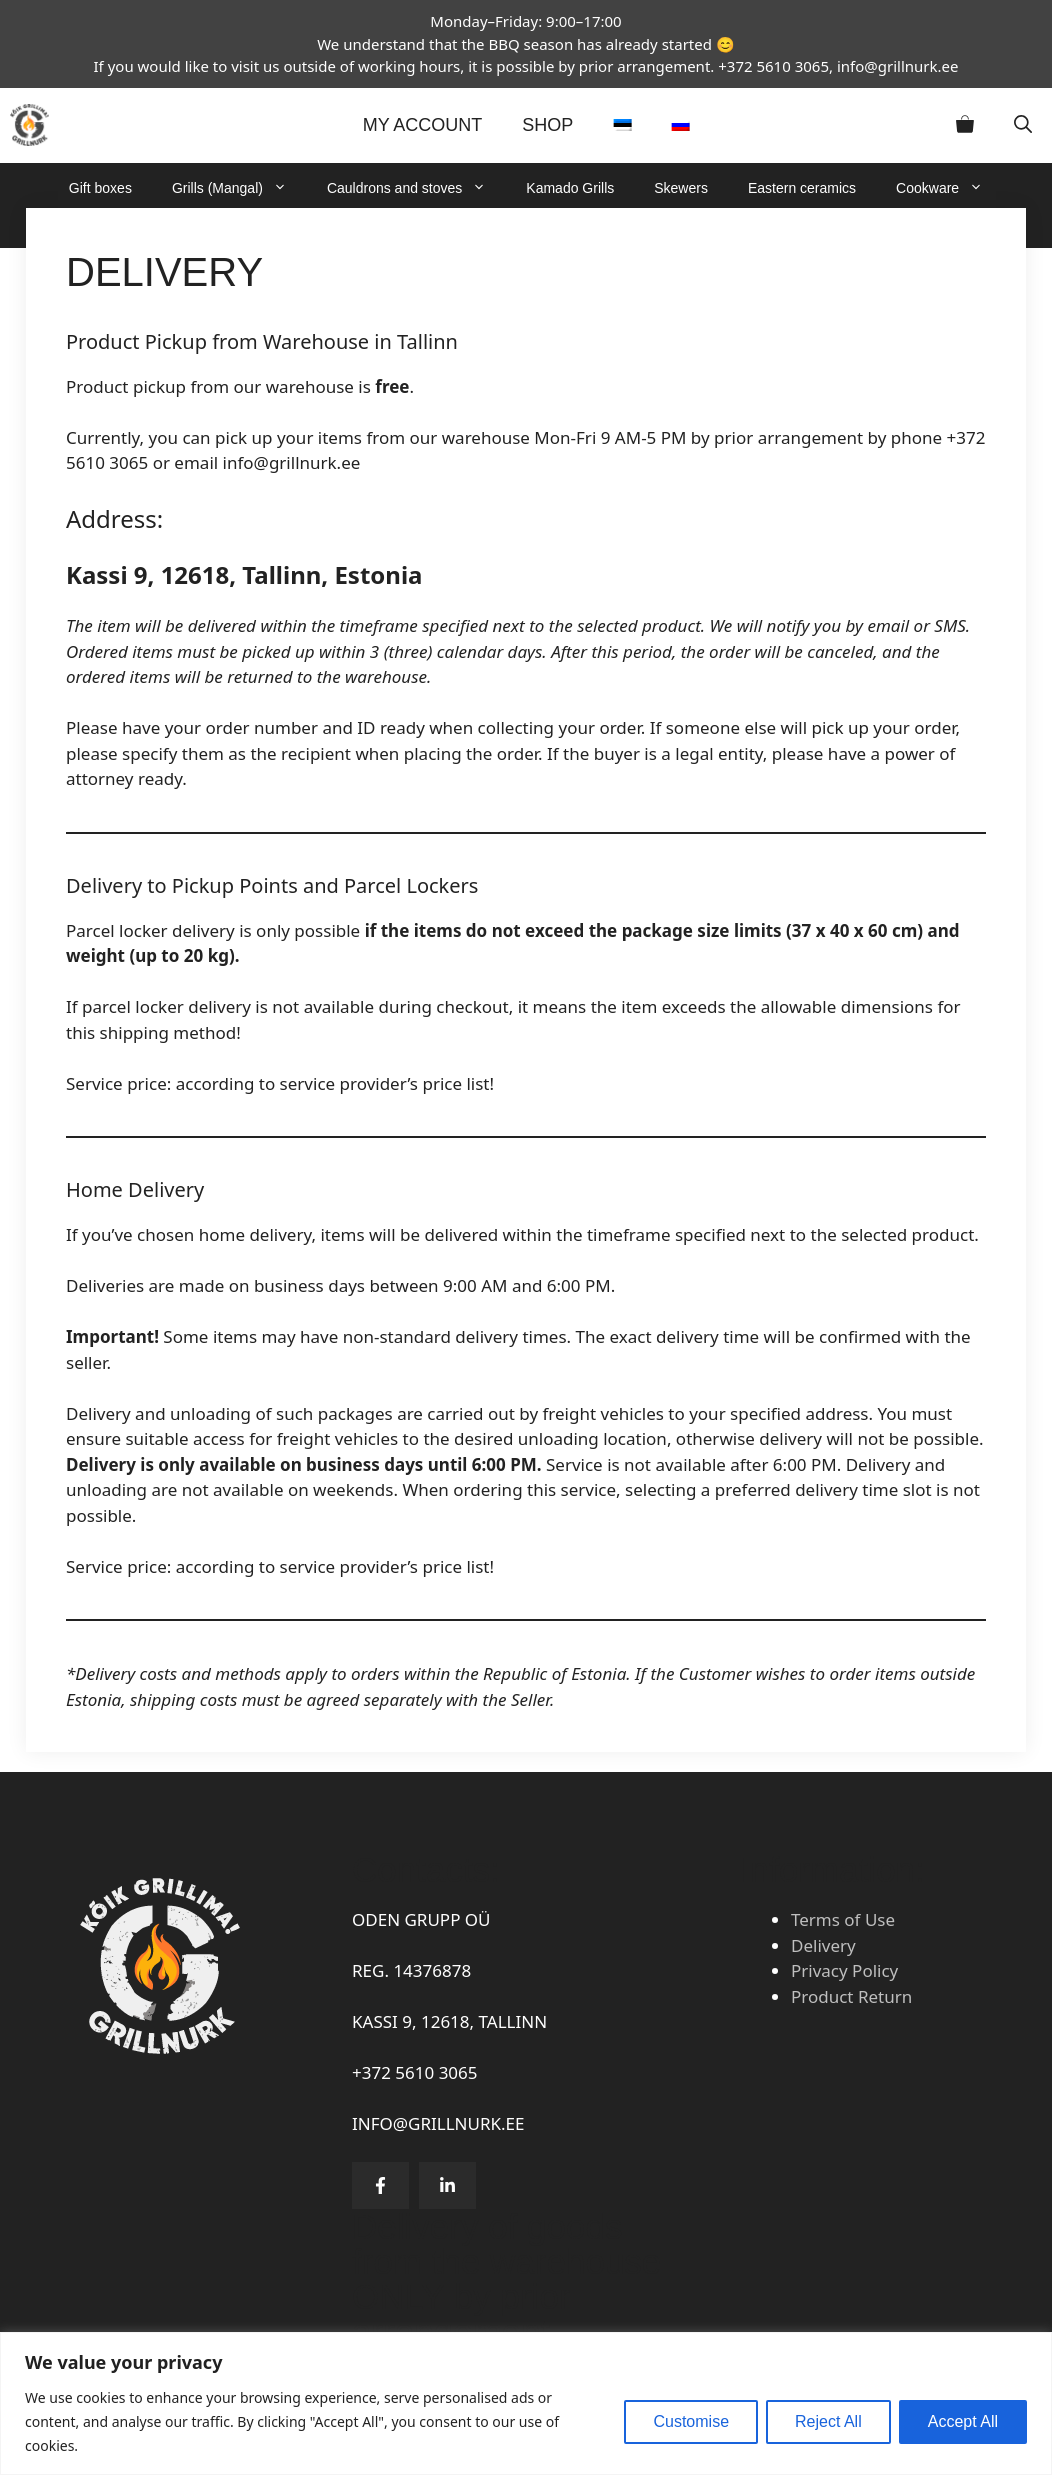 This screenshot has width=1052, height=2475. Describe the element at coordinates (823, 1945) in the screenshot. I see `Delivery` at that location.